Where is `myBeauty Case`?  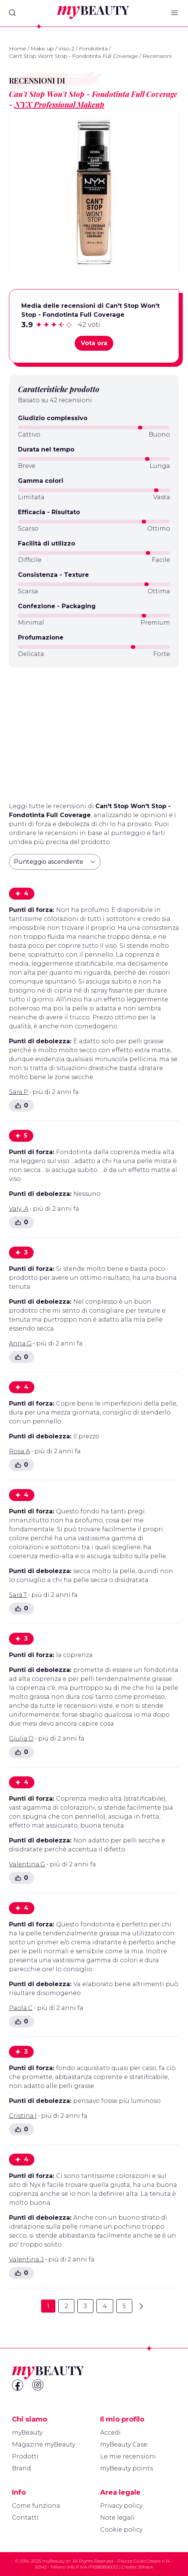 myBeauty Case is located at coordinates (123, 2444).